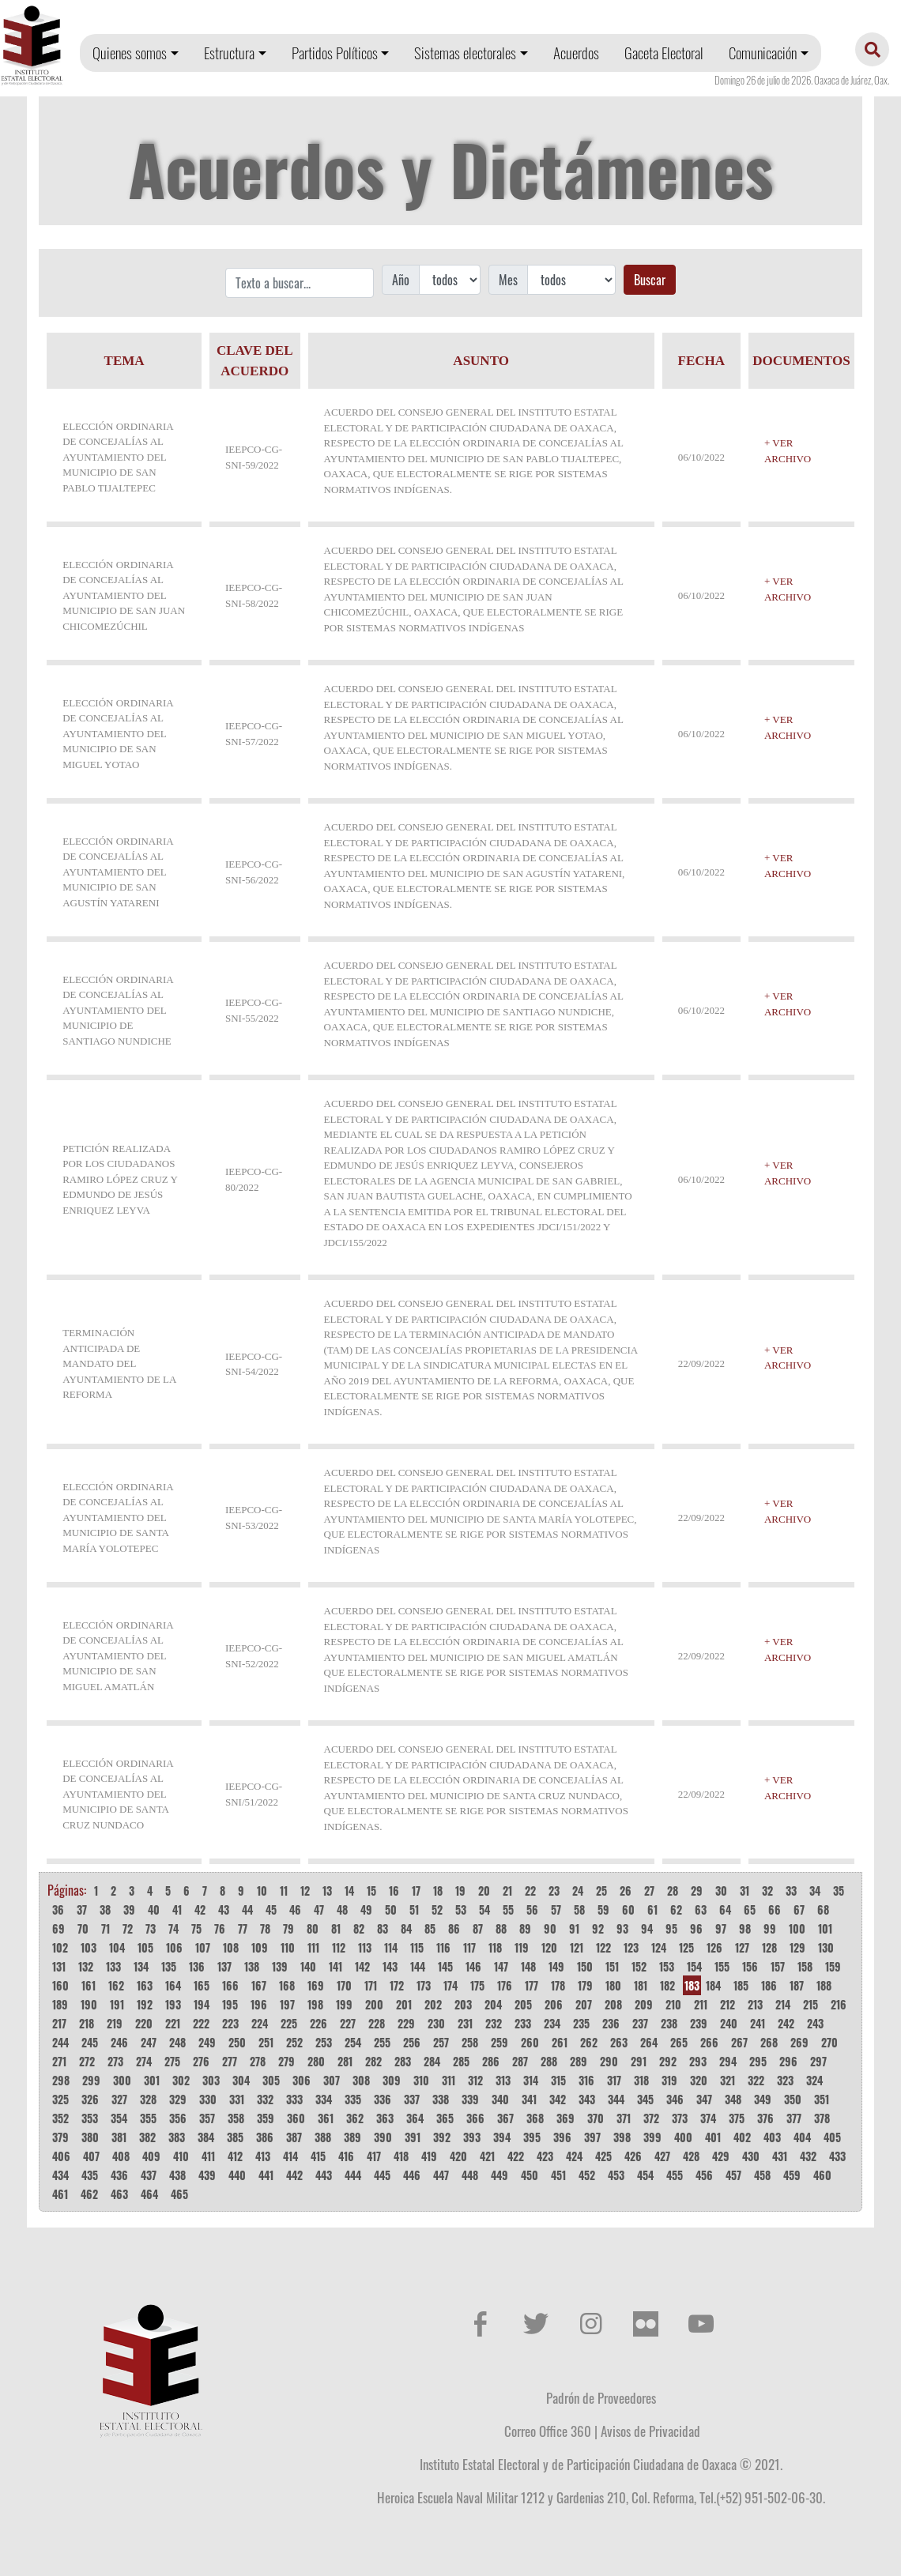 The width and height of the screenshot is (901, 2576). Describe the element at coordinates (793, 2118) in the screenshot. I see `377` at that location.